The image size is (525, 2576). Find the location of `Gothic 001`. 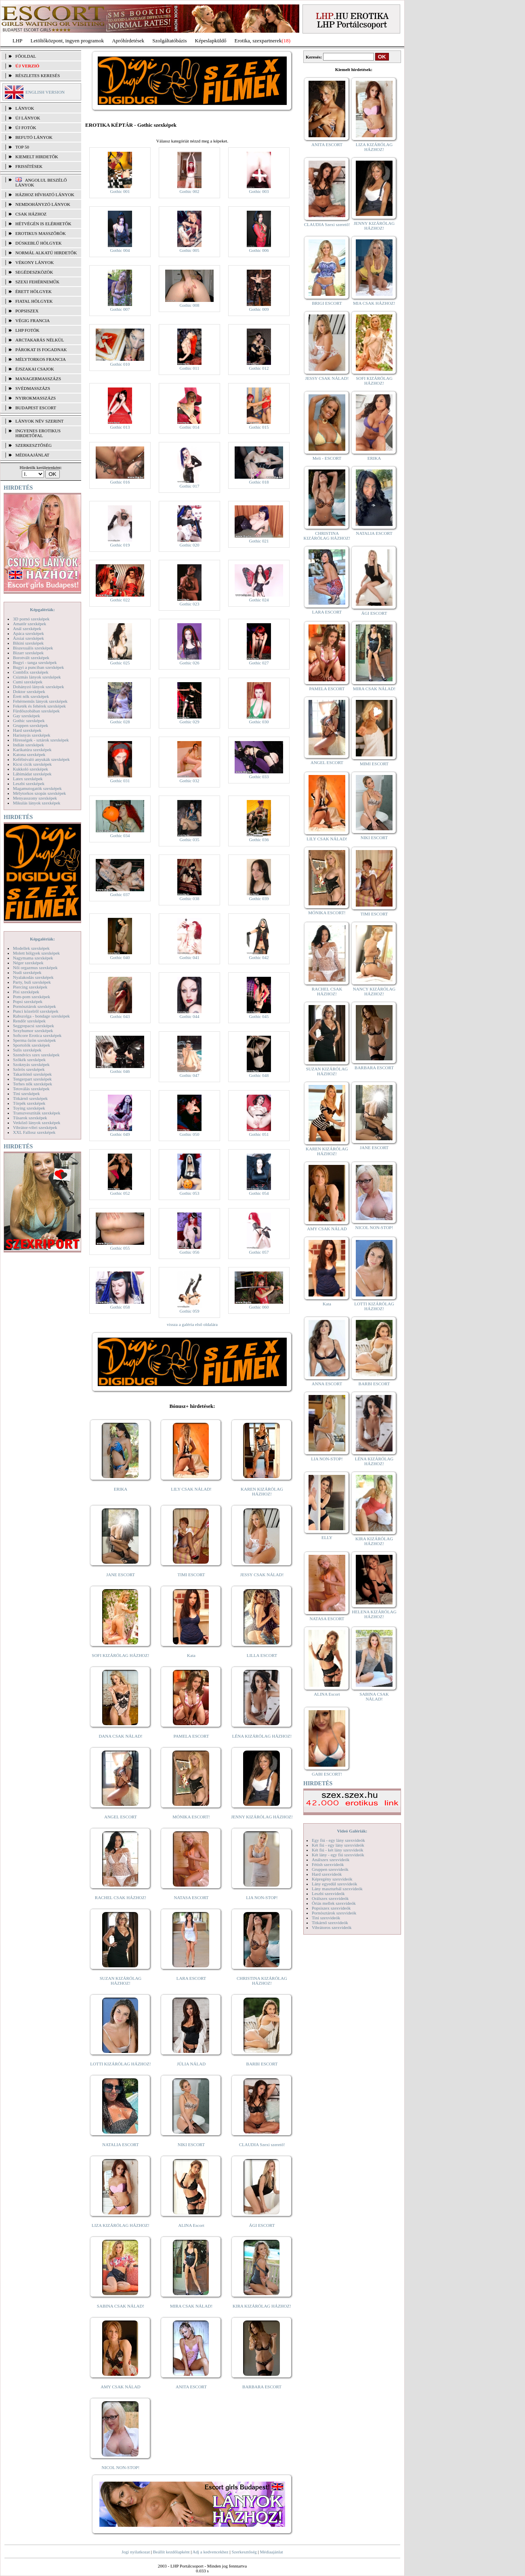

Gothic 001 is located at coordinates (120, 191).